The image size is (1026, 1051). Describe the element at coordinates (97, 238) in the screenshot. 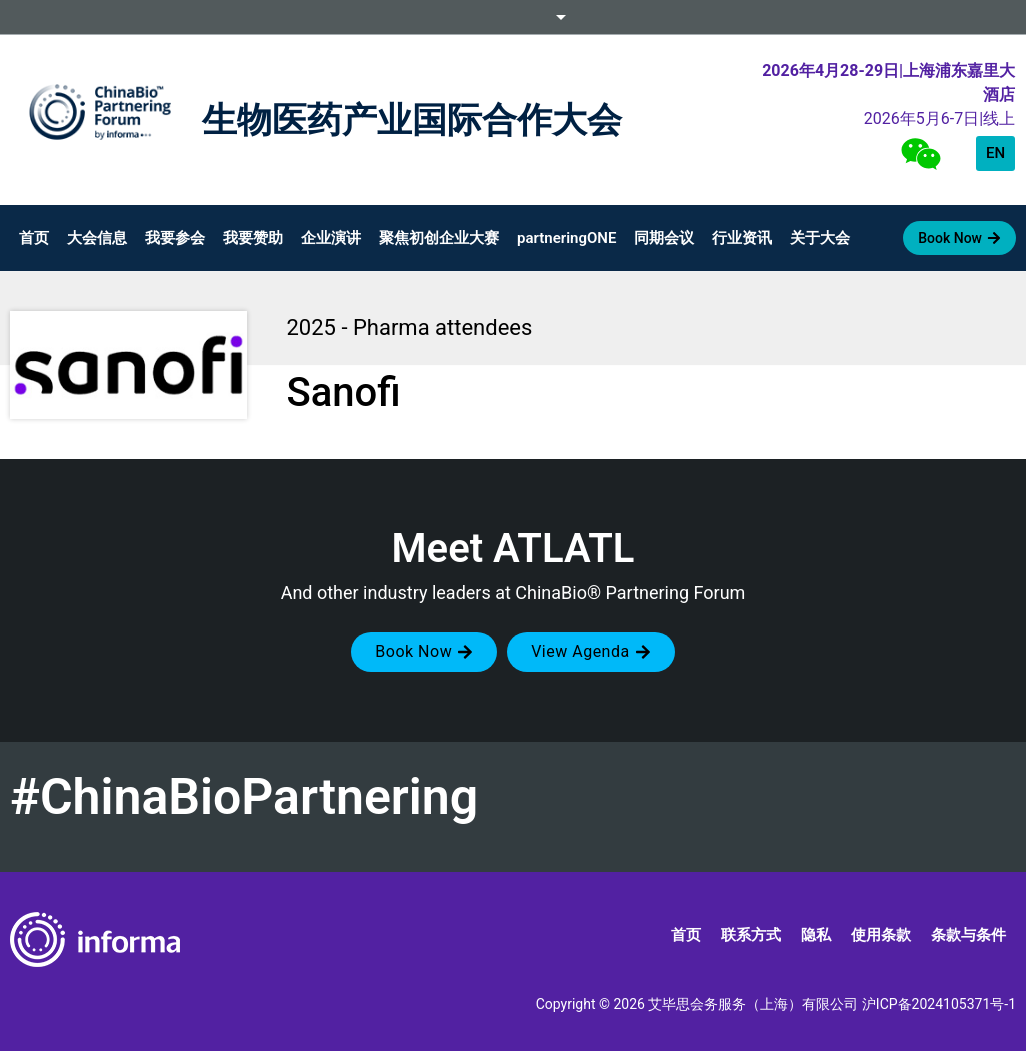

I see `大会信息` at that location.